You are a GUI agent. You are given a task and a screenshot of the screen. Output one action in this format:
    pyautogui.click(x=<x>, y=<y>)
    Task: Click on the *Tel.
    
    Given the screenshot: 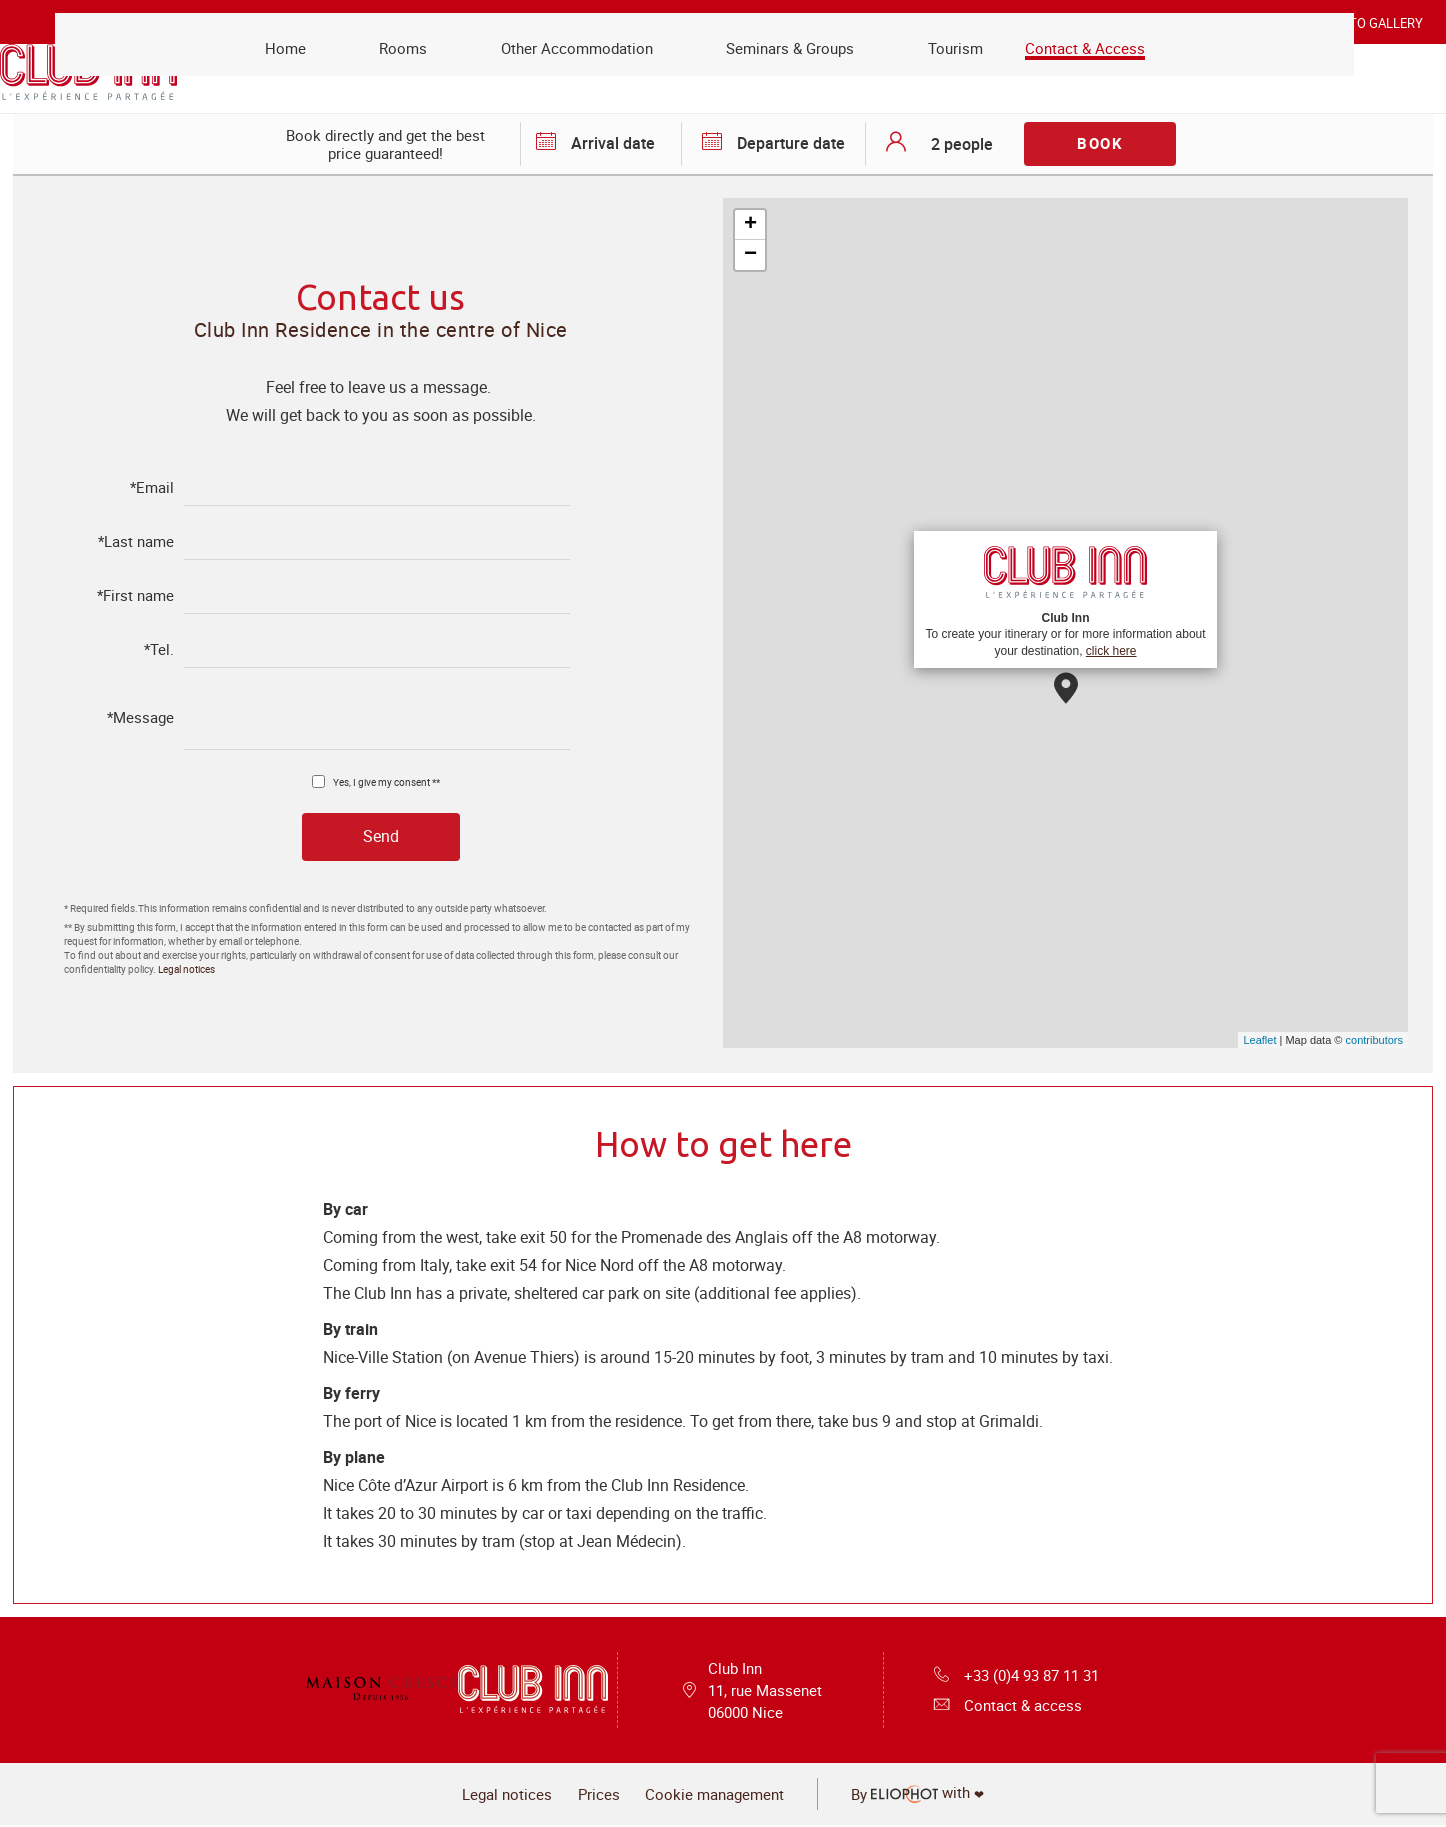 What is the action you would take?
    pyautogui.click(x=159, y=649)
    